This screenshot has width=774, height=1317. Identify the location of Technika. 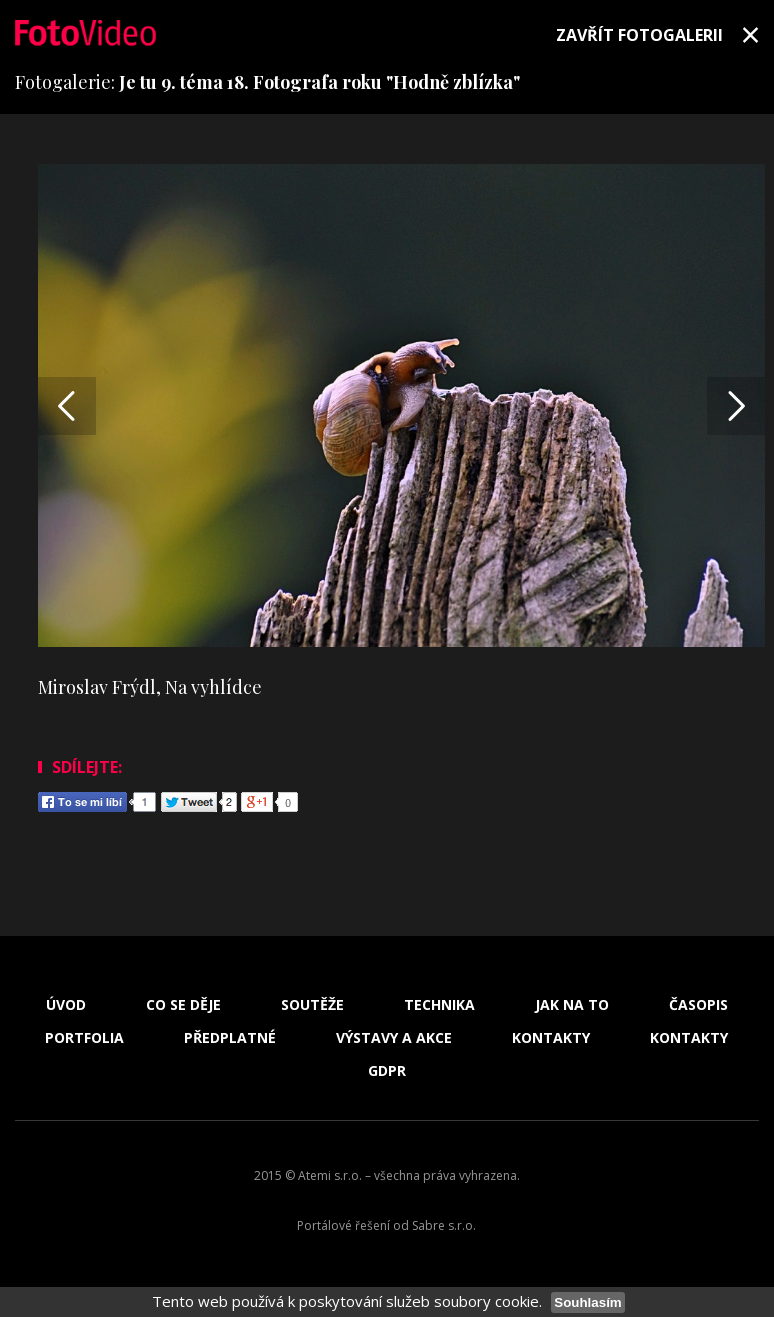
(439, 1005).